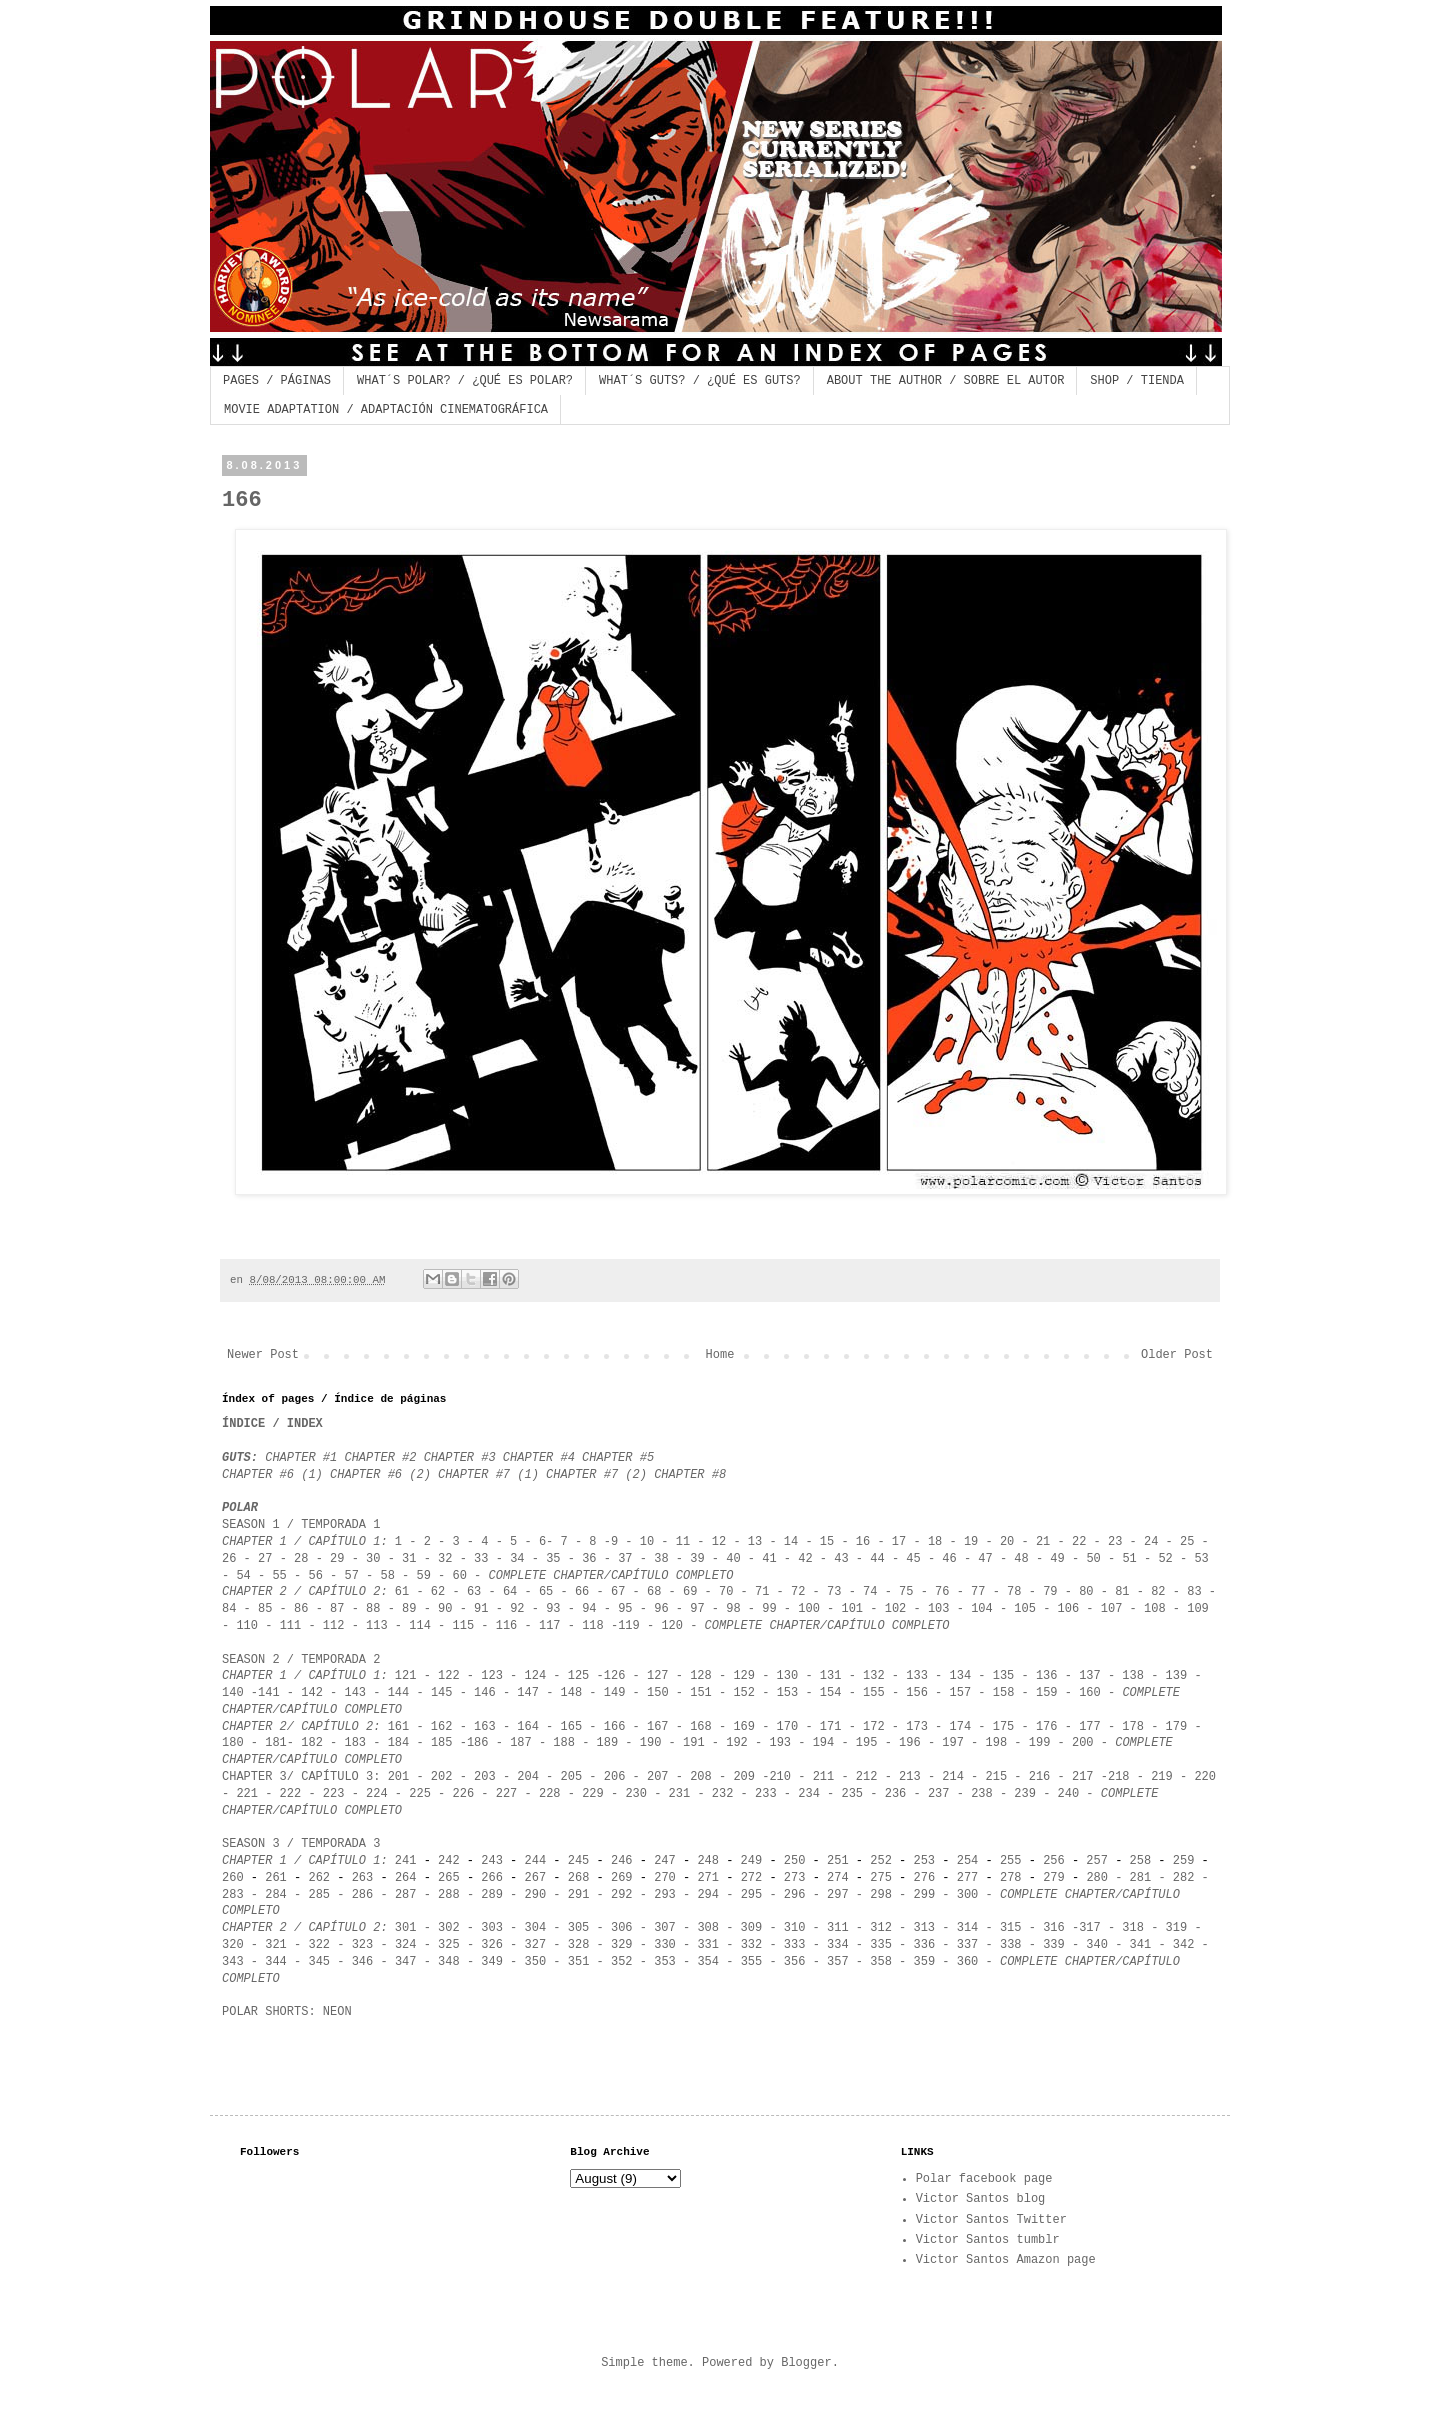  Describe the element at coordinates (788, 1727) in the screenshot. I see `170` at that location.